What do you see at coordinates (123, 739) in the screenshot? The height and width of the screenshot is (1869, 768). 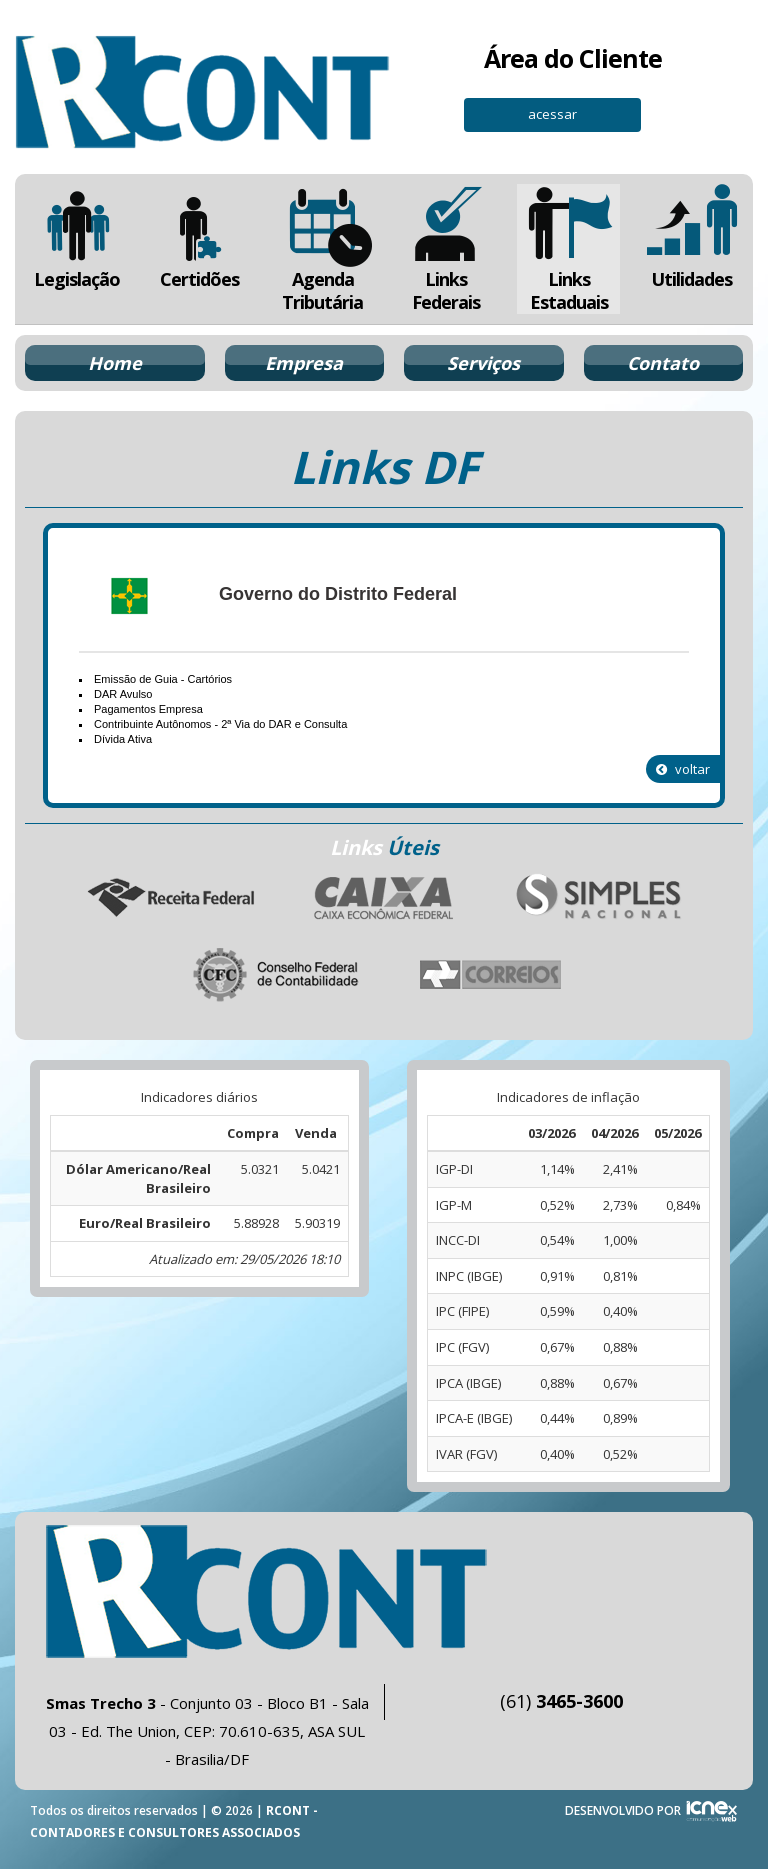 I see `Dívida Ativa` at bounding box center [123, 739].